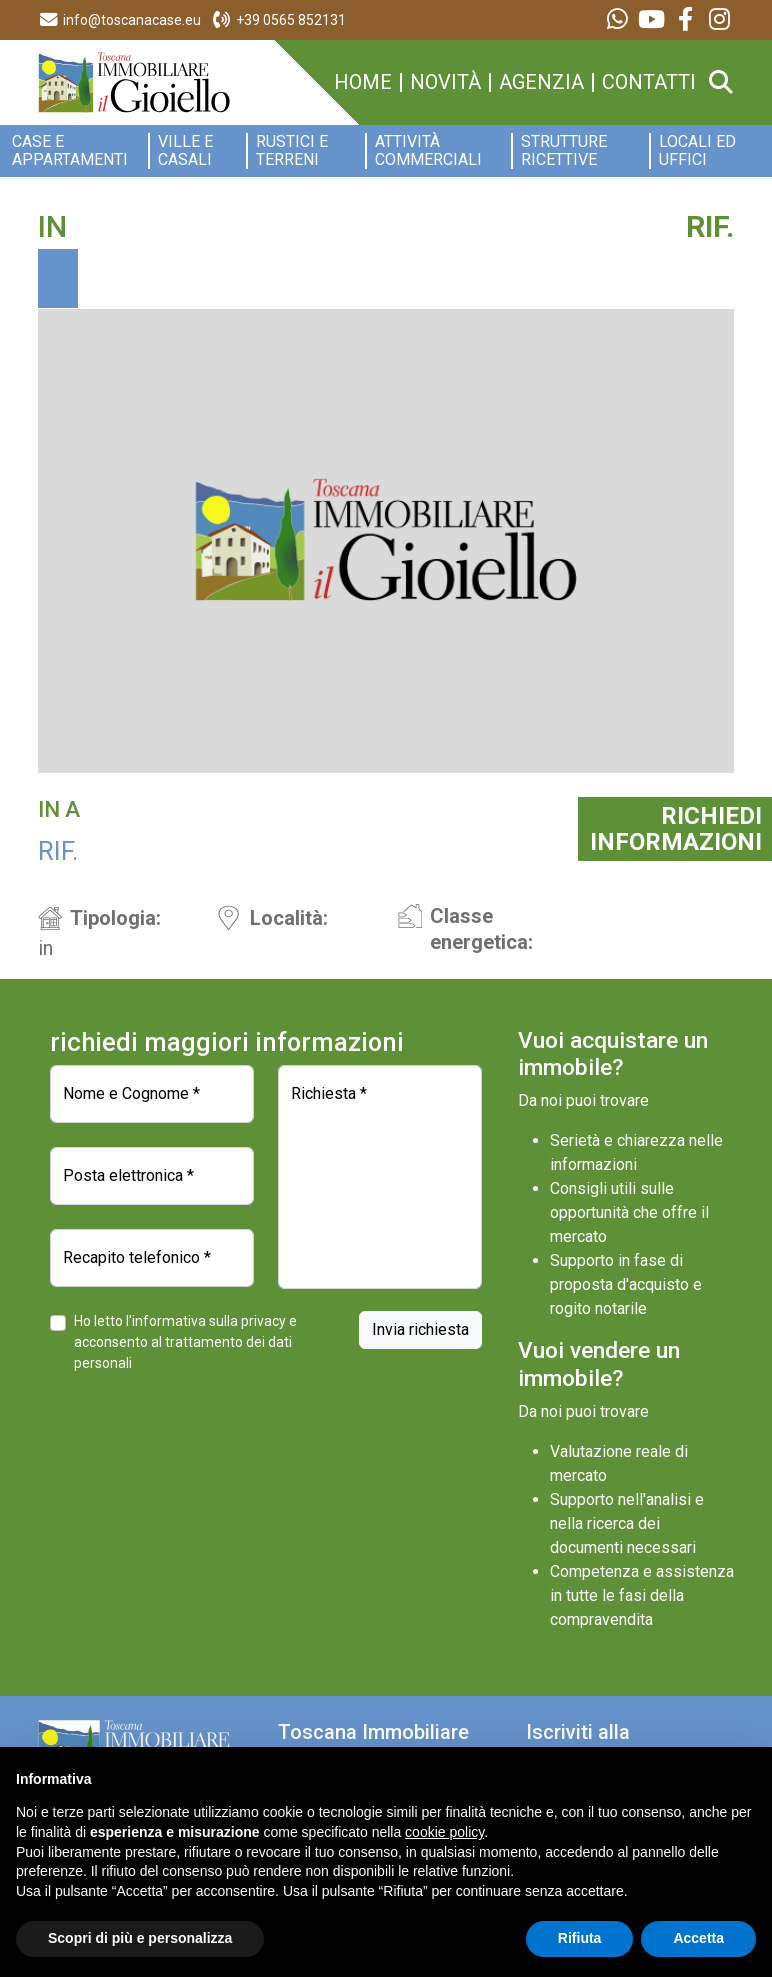  What do you see at coordinates (152, 1094) in the screenshot?
I see `[Nome e Cognome]` at bounding box center [152, 1094].